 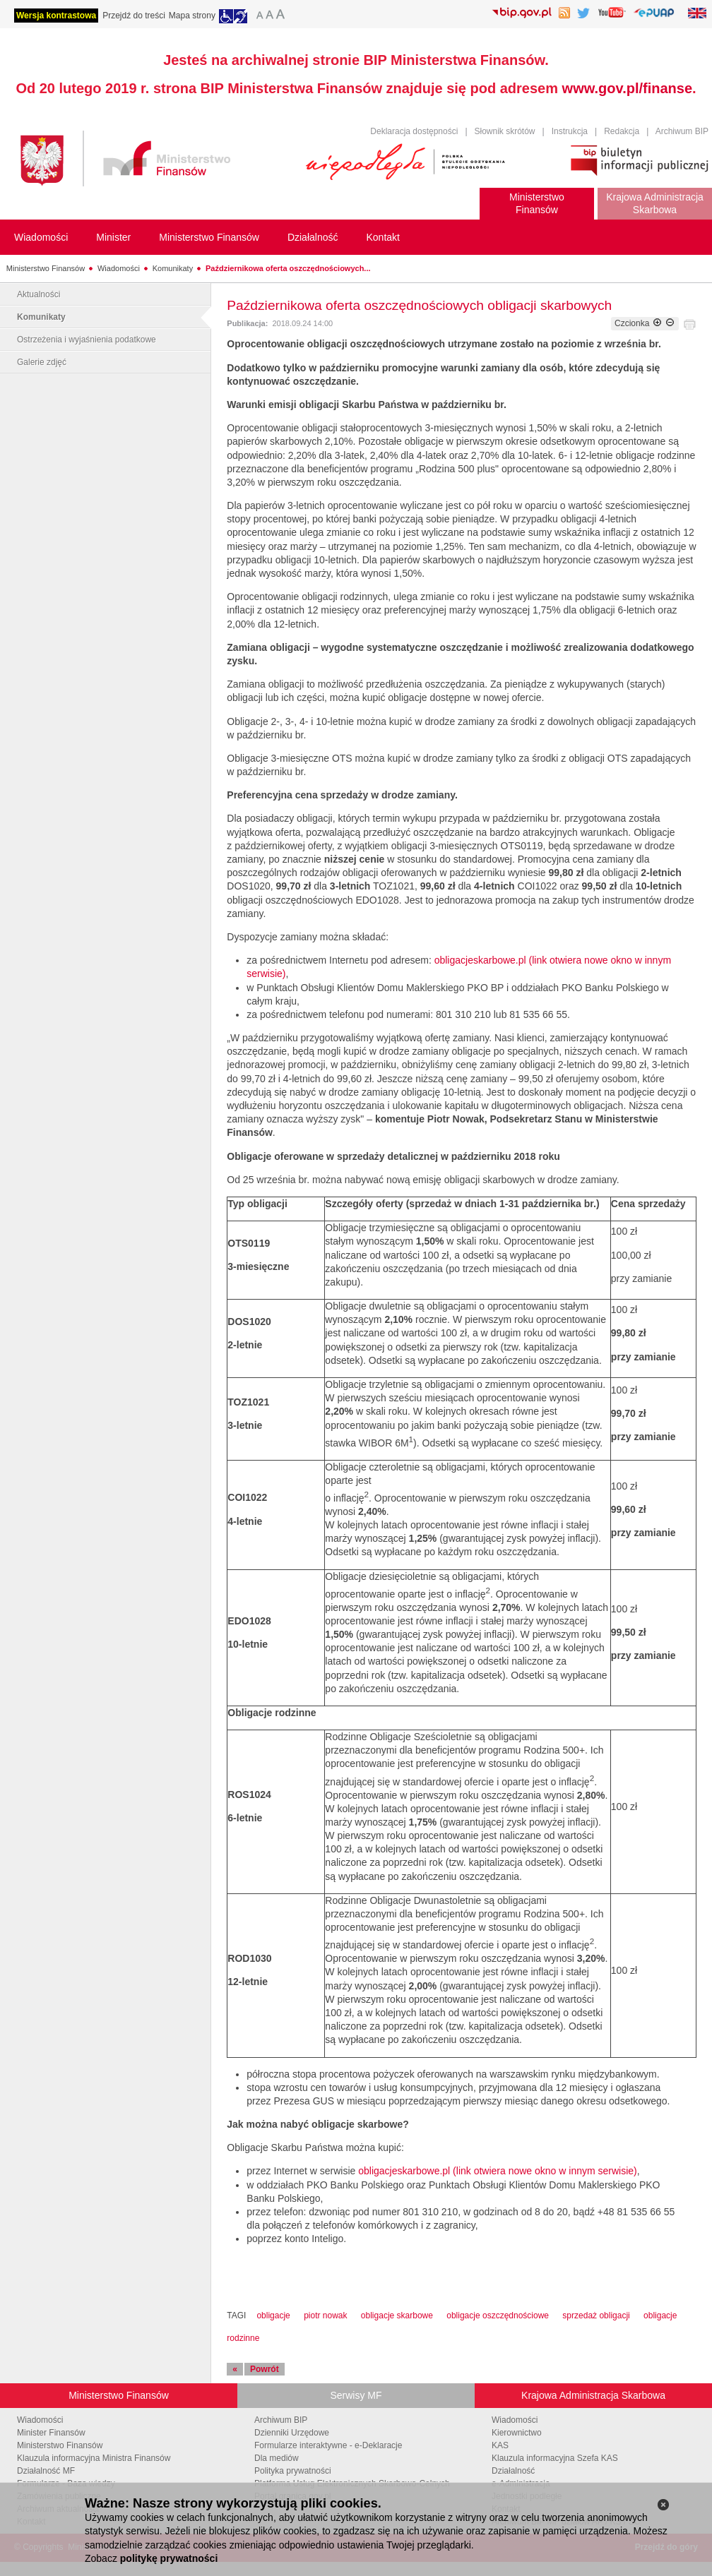 What do you see at coordinates (291, 2433) in the screenshot?
I see `Dzienniki Urzędowe` at bounding box center [291, 2433].